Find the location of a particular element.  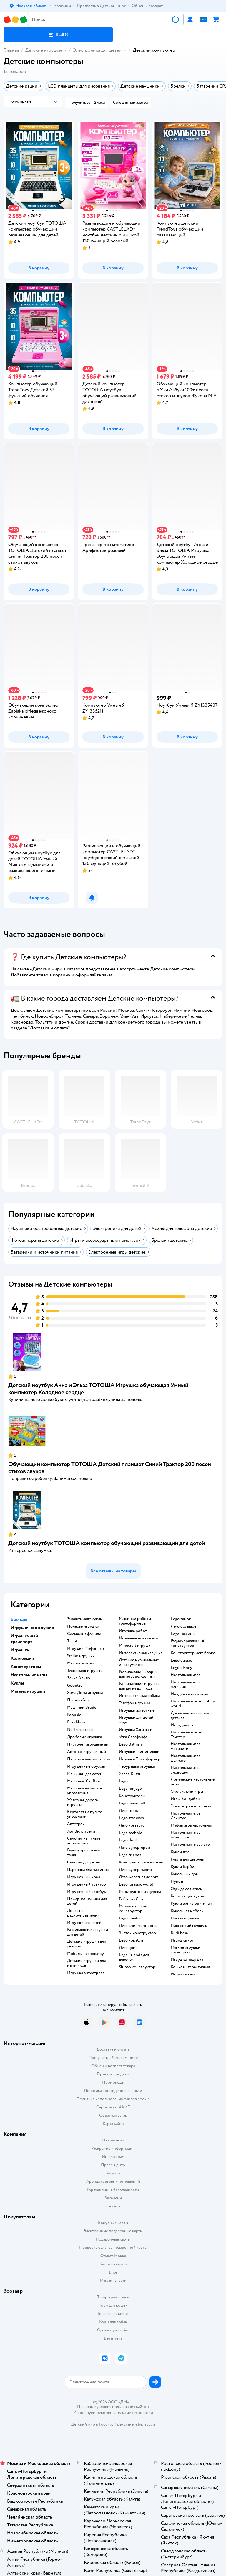

Куклы для девочек is located at coordinates (187, 1859).